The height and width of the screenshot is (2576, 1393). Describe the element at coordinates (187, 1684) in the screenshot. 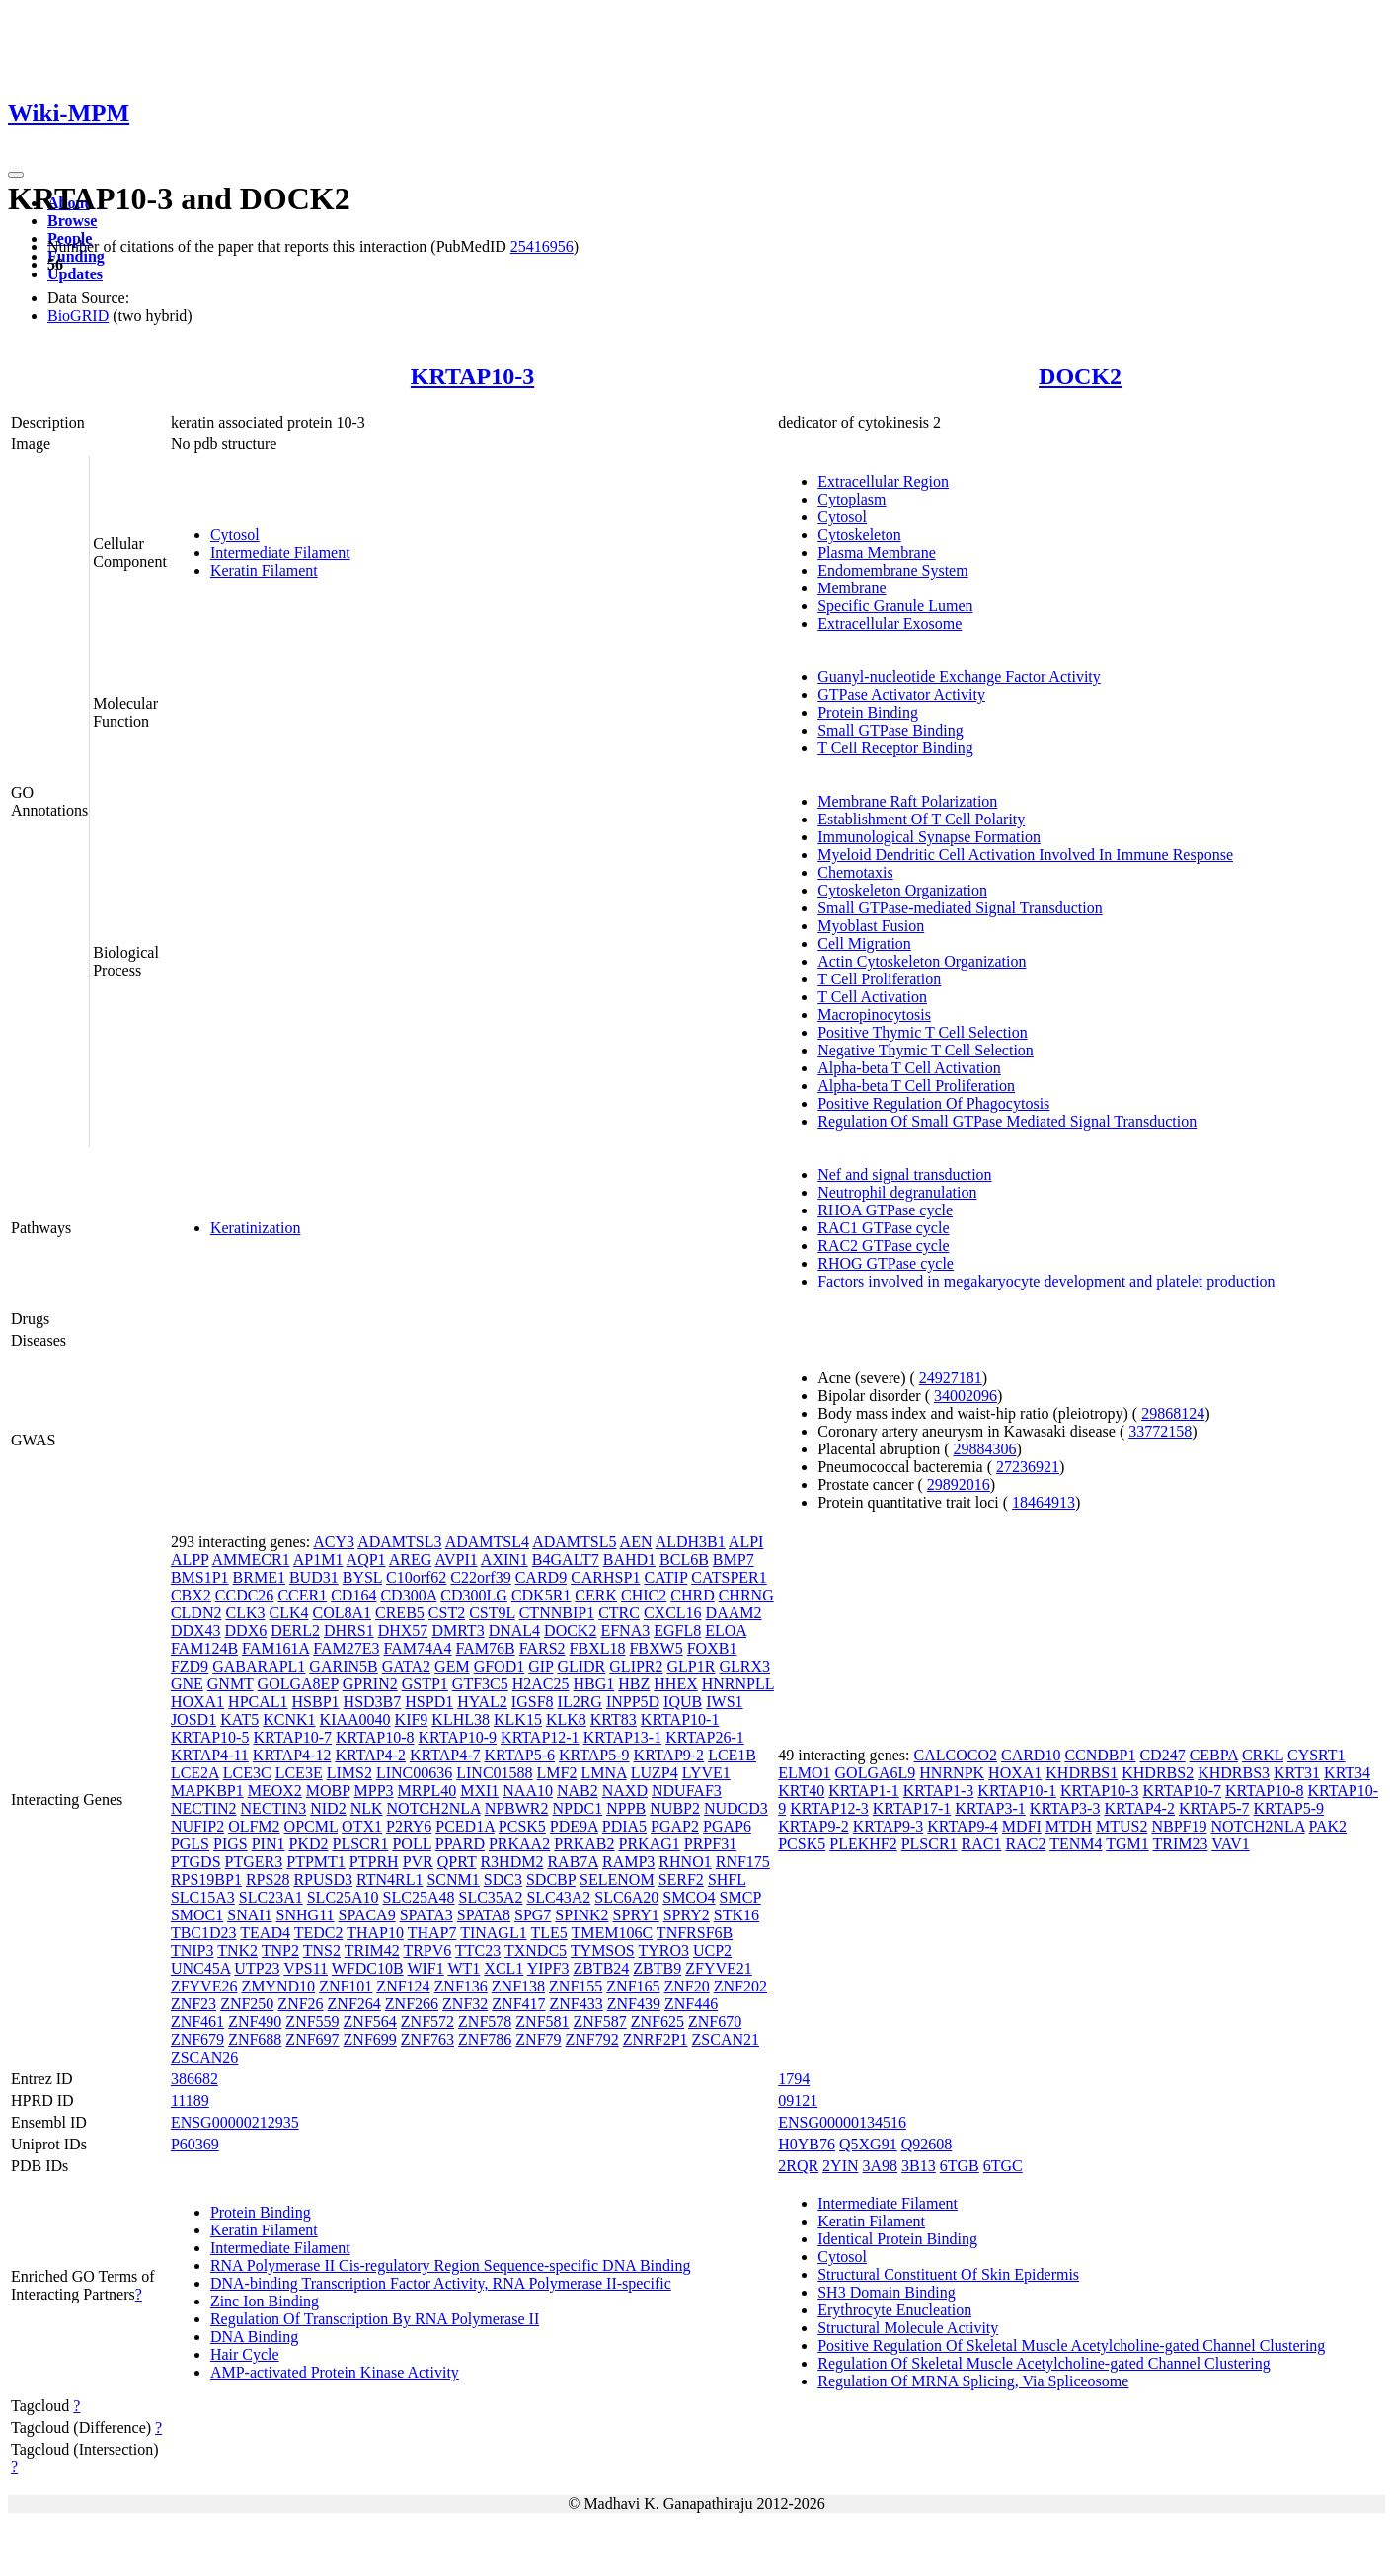

I see `GNE` at that location.